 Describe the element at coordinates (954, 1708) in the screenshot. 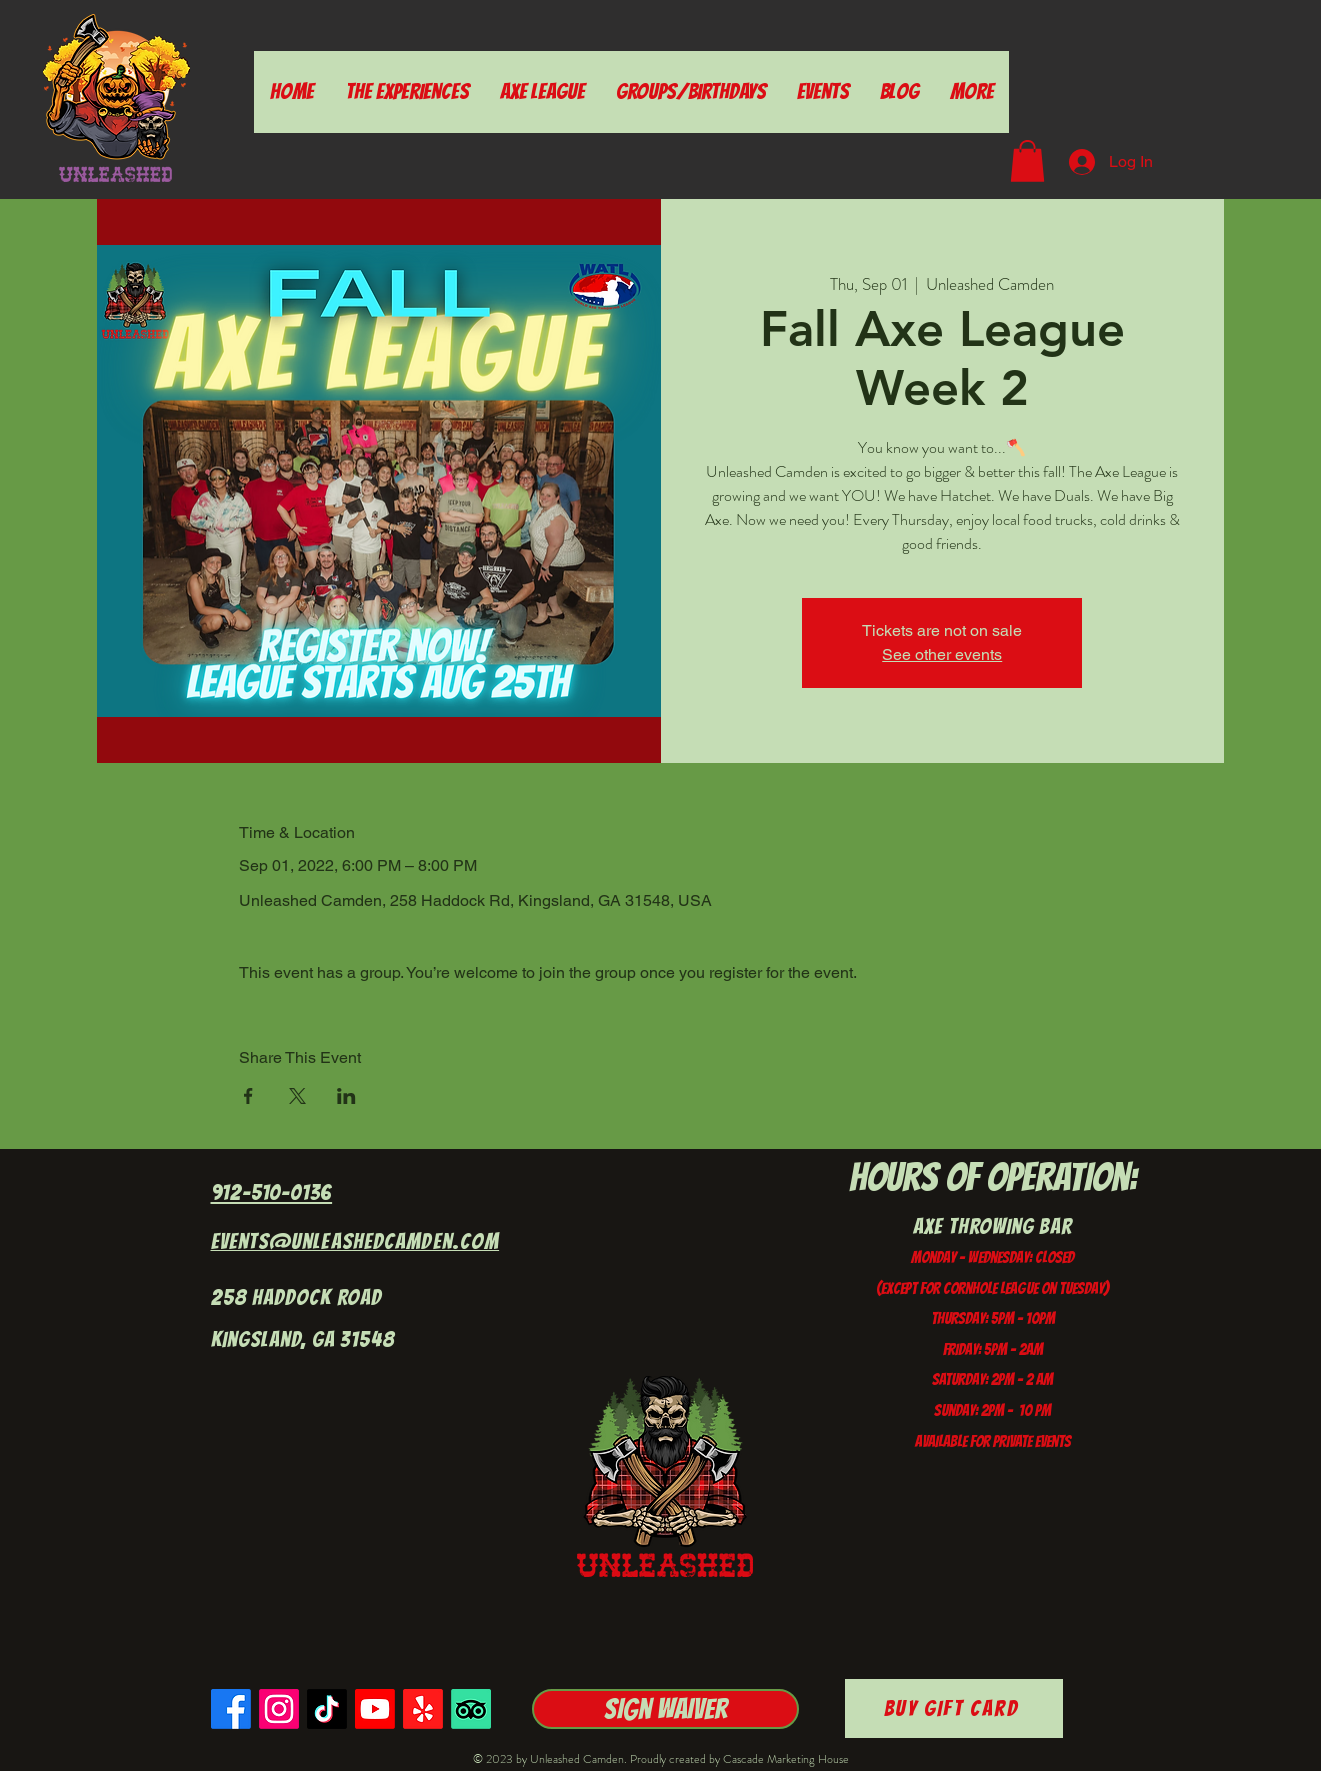

I see `[Buy Gift Card]` at that location.